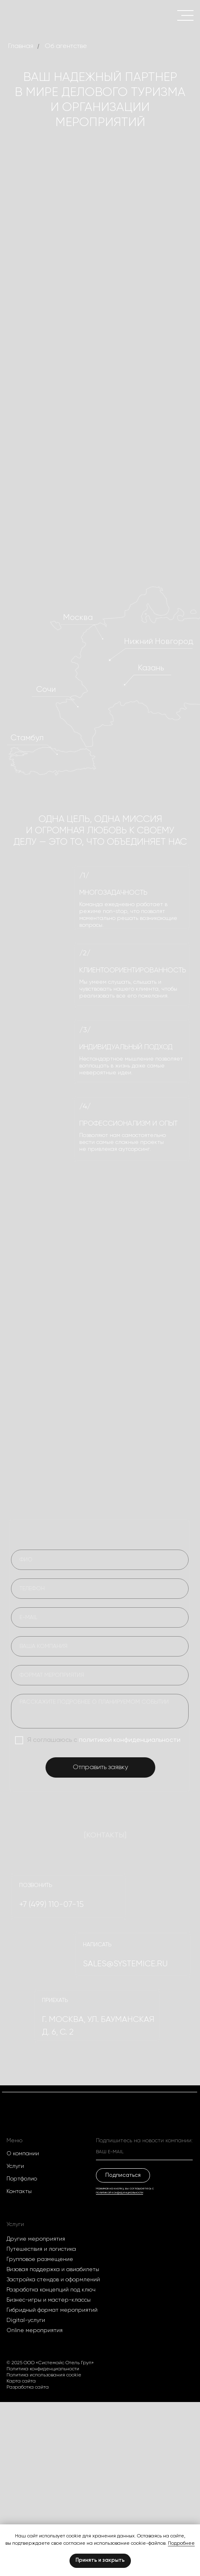 The image size is (200, 2576). Describe the element at coordinates (123, 2175) in the screenshot. I see `Подписаться` at that location.